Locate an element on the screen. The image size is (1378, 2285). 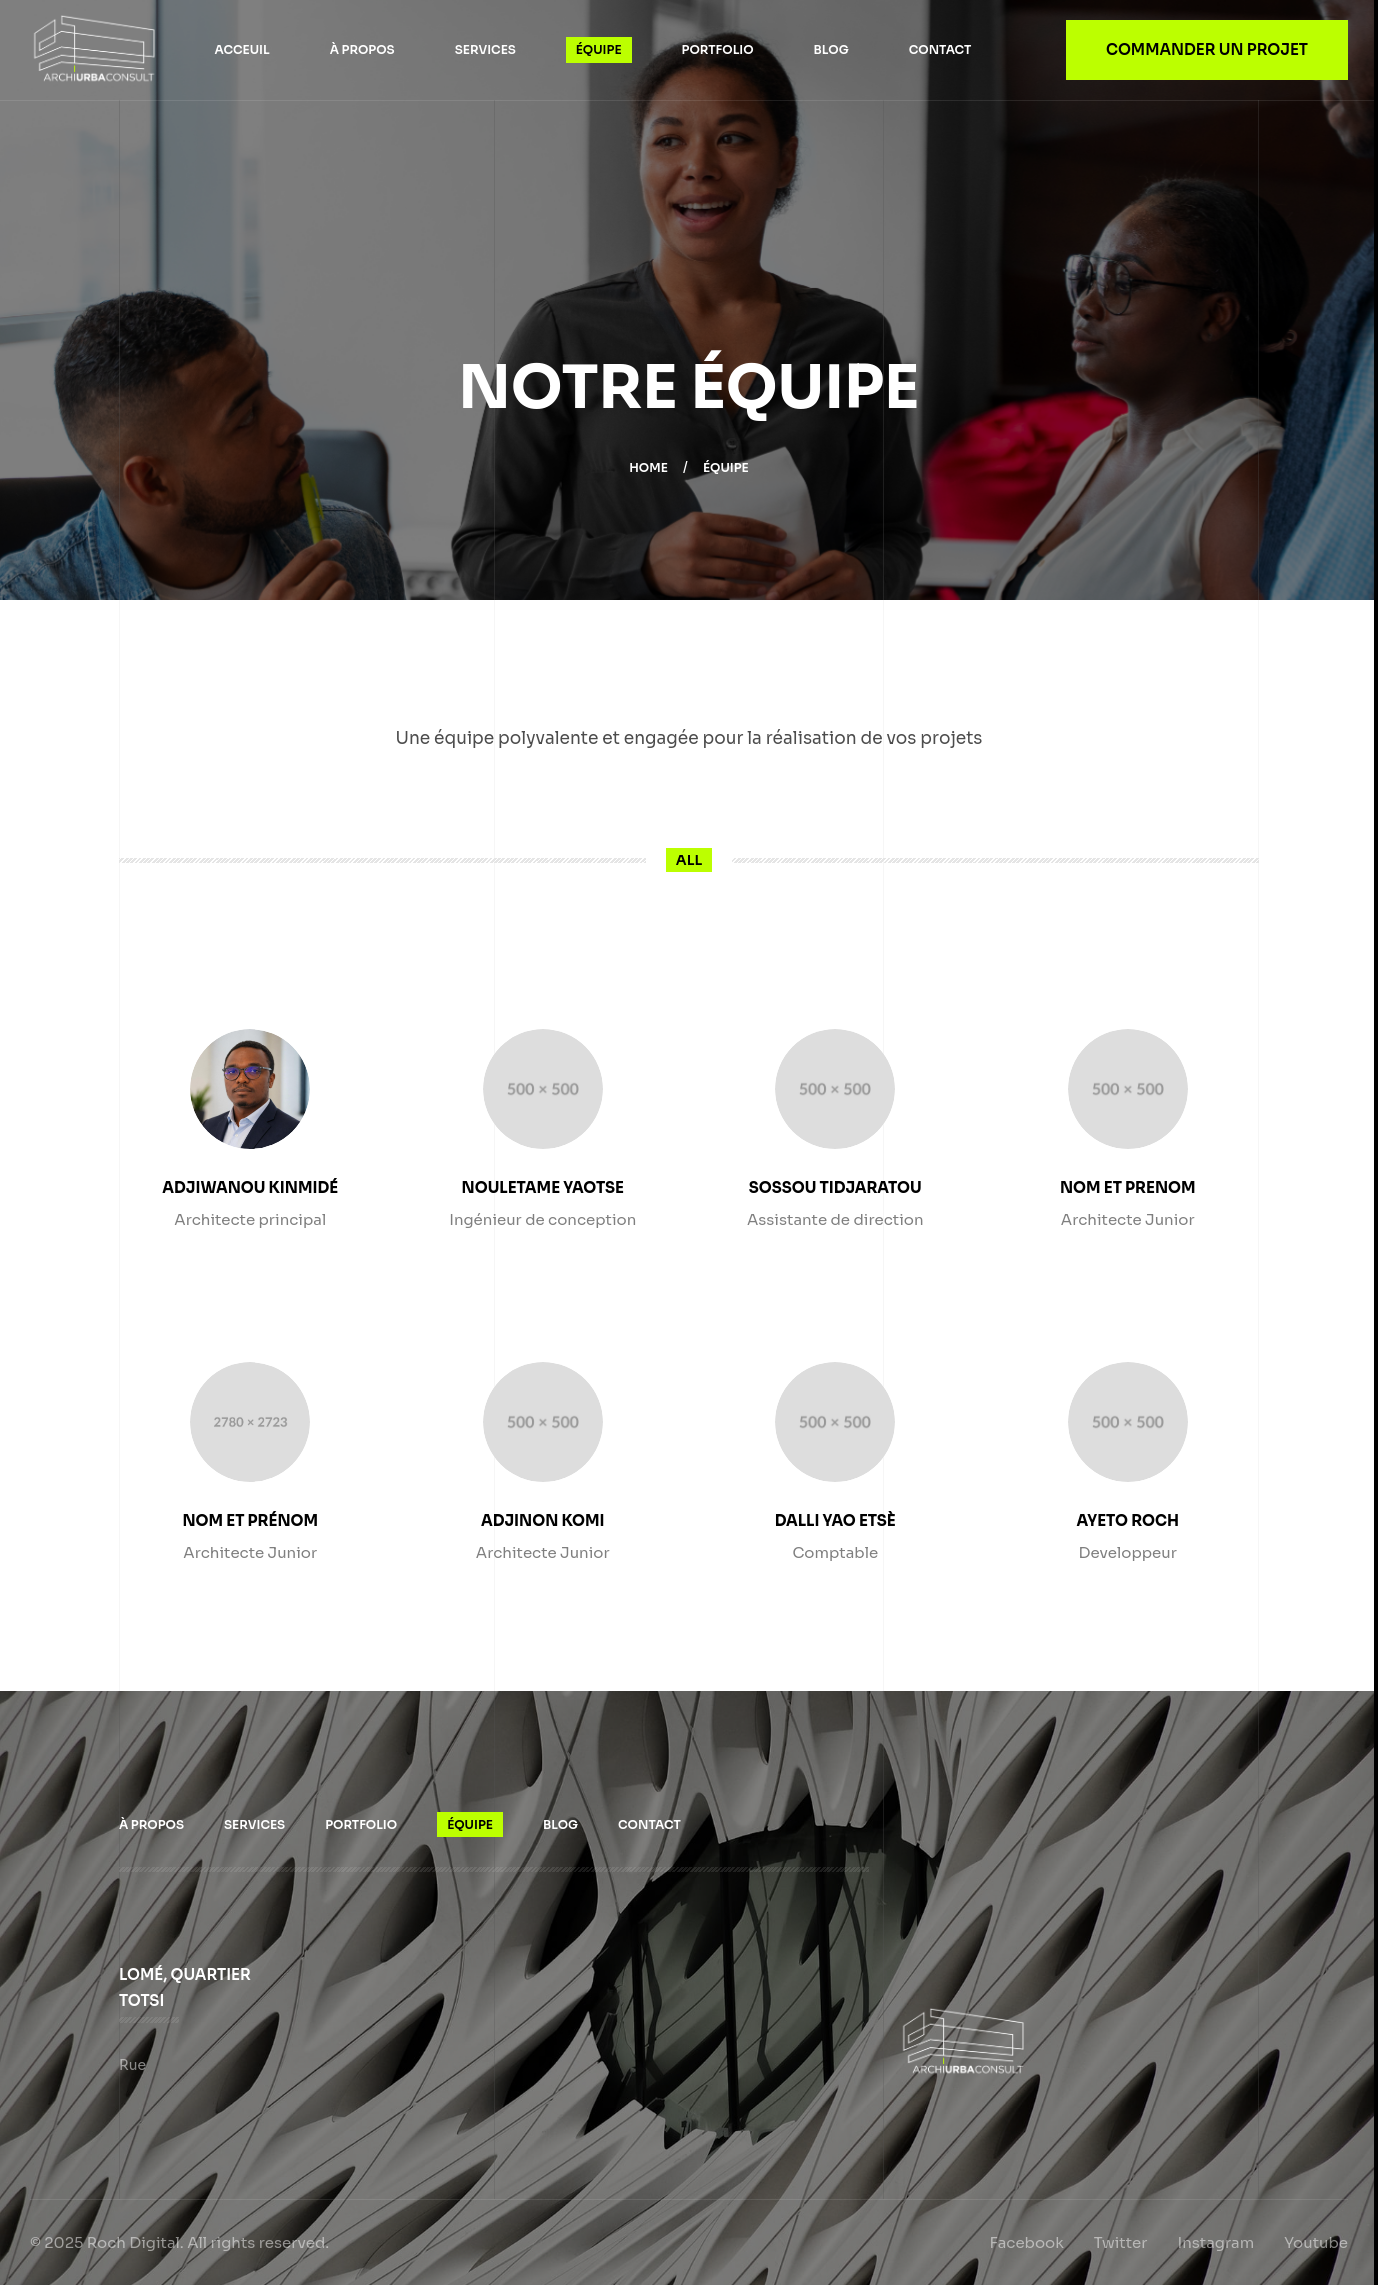
Services is located at coordinates (485, 49).